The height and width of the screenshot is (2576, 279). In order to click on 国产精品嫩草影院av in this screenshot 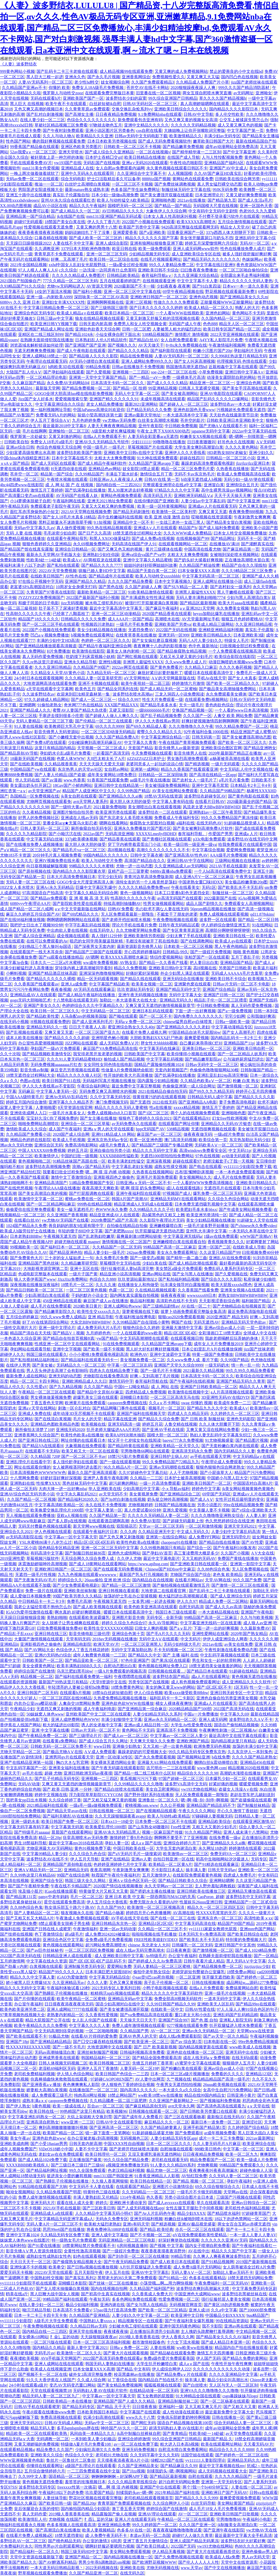, I will do `click(203, 1059)`.